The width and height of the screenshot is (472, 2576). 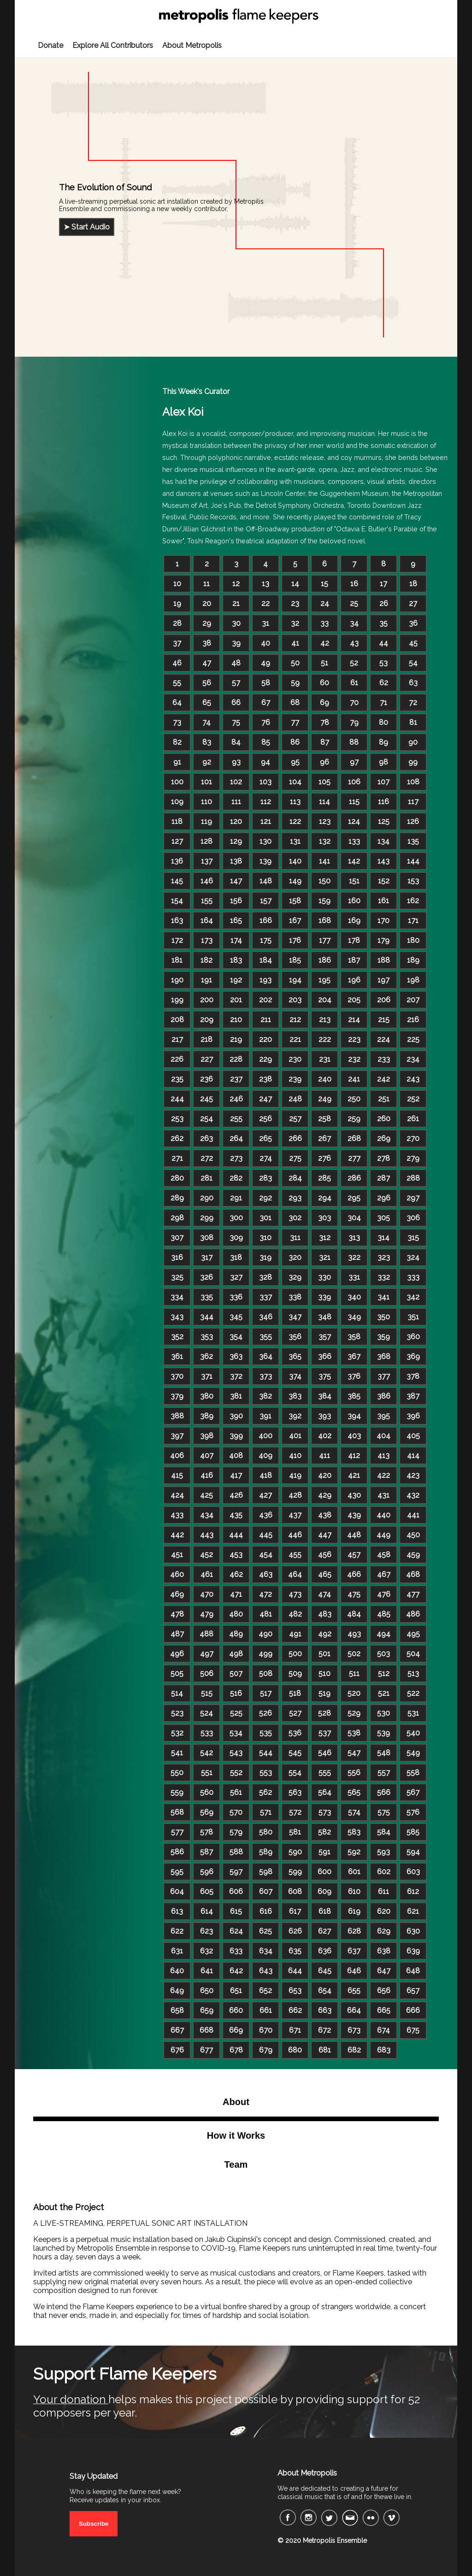 What do you see at coordinates (206, 1198) in the screenshot?
I see `290` at bounding box center [206, 1198].